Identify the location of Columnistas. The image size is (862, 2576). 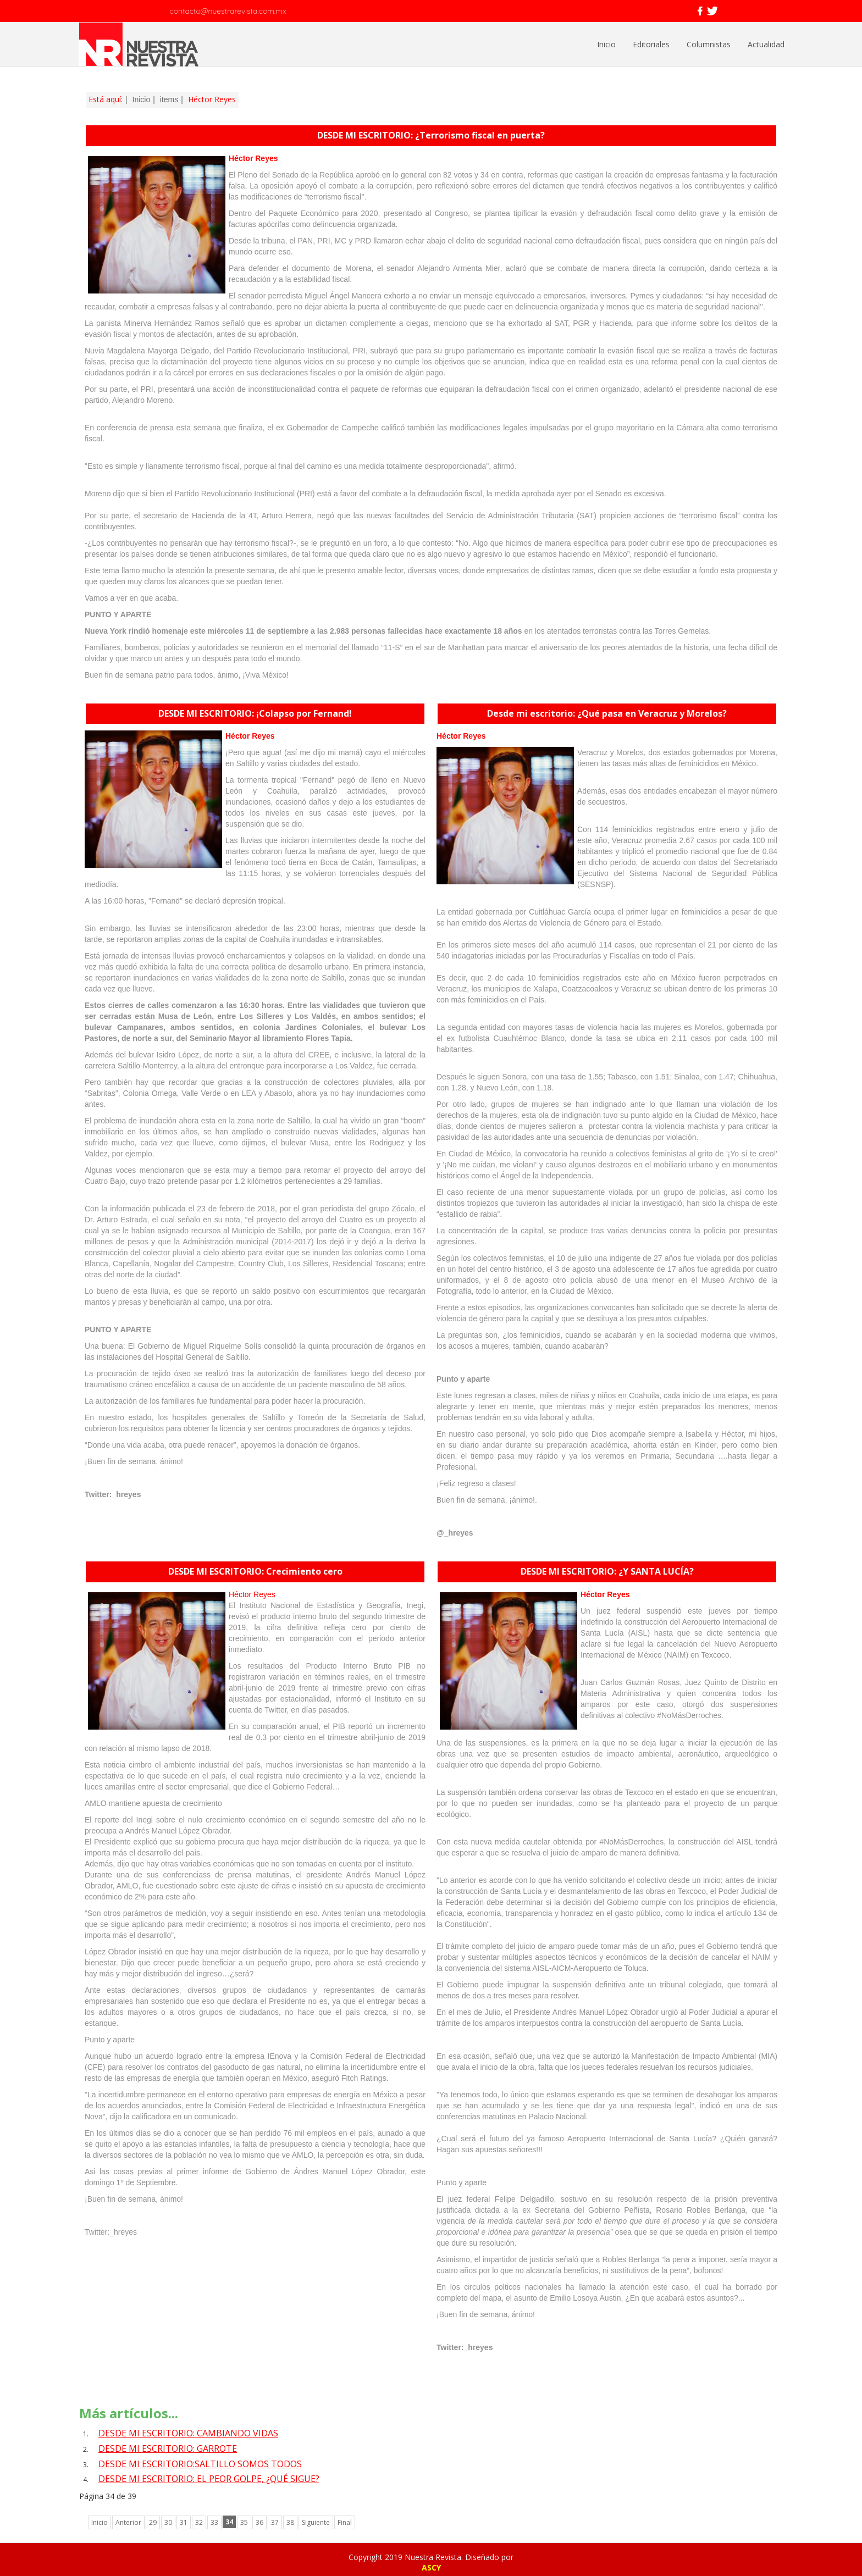
(709, 44).